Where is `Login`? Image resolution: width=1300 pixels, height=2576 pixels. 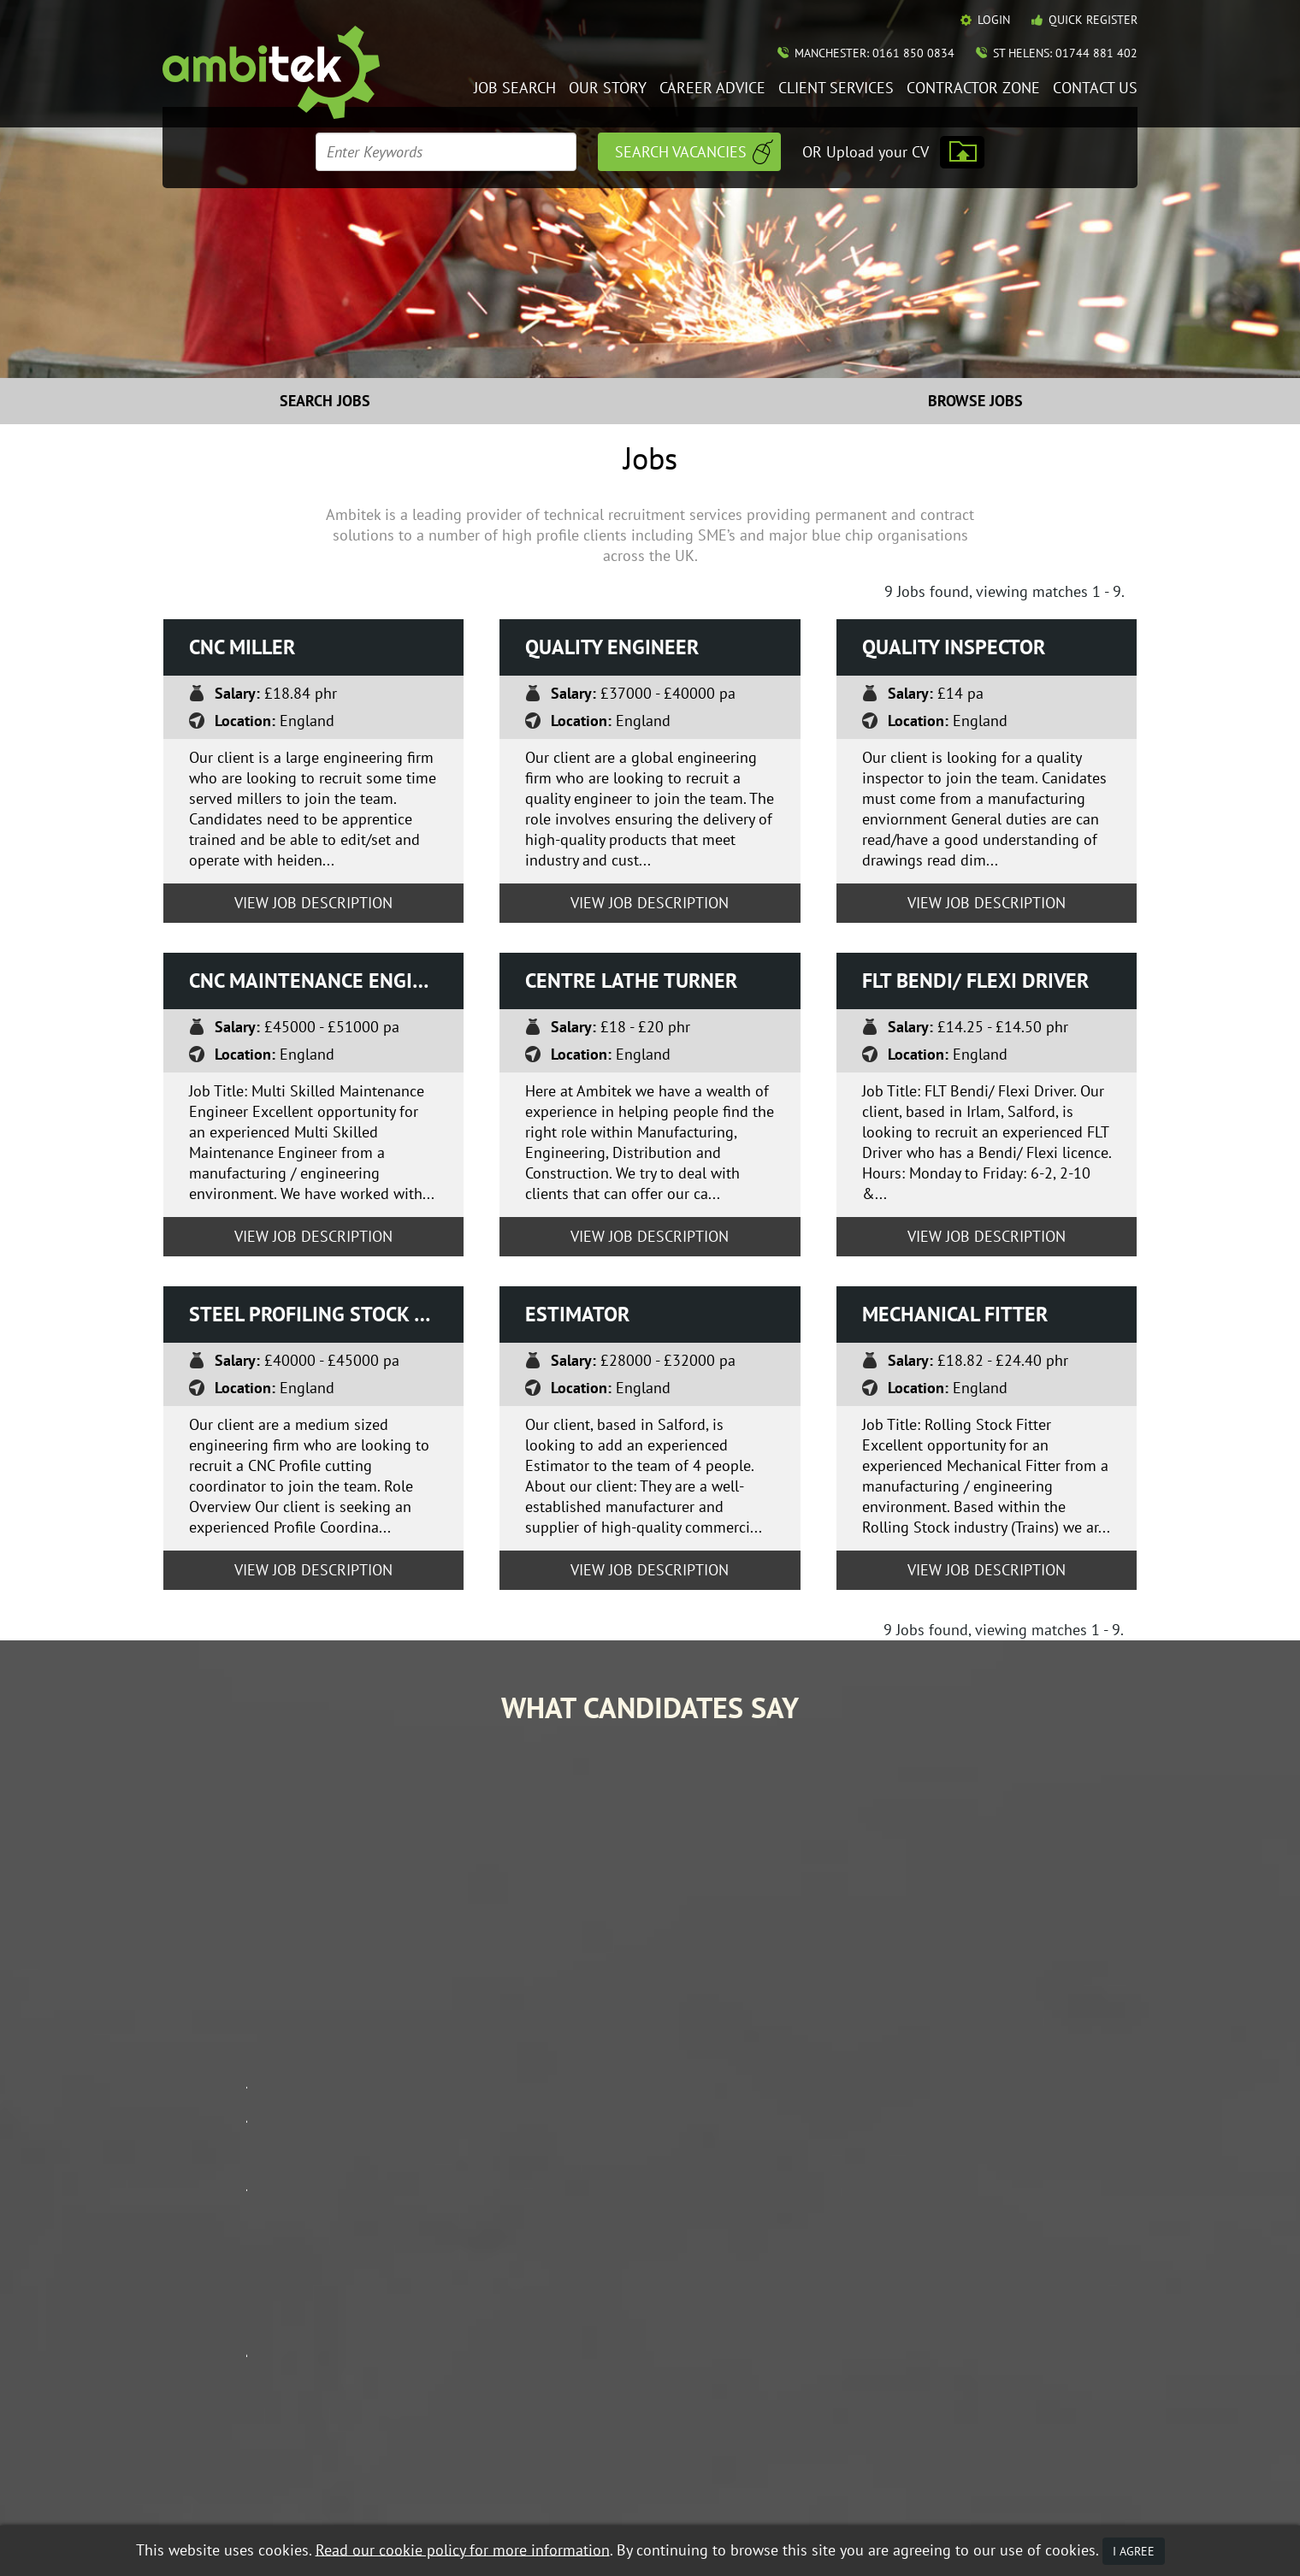
Login is located at coordinates (994, 19).